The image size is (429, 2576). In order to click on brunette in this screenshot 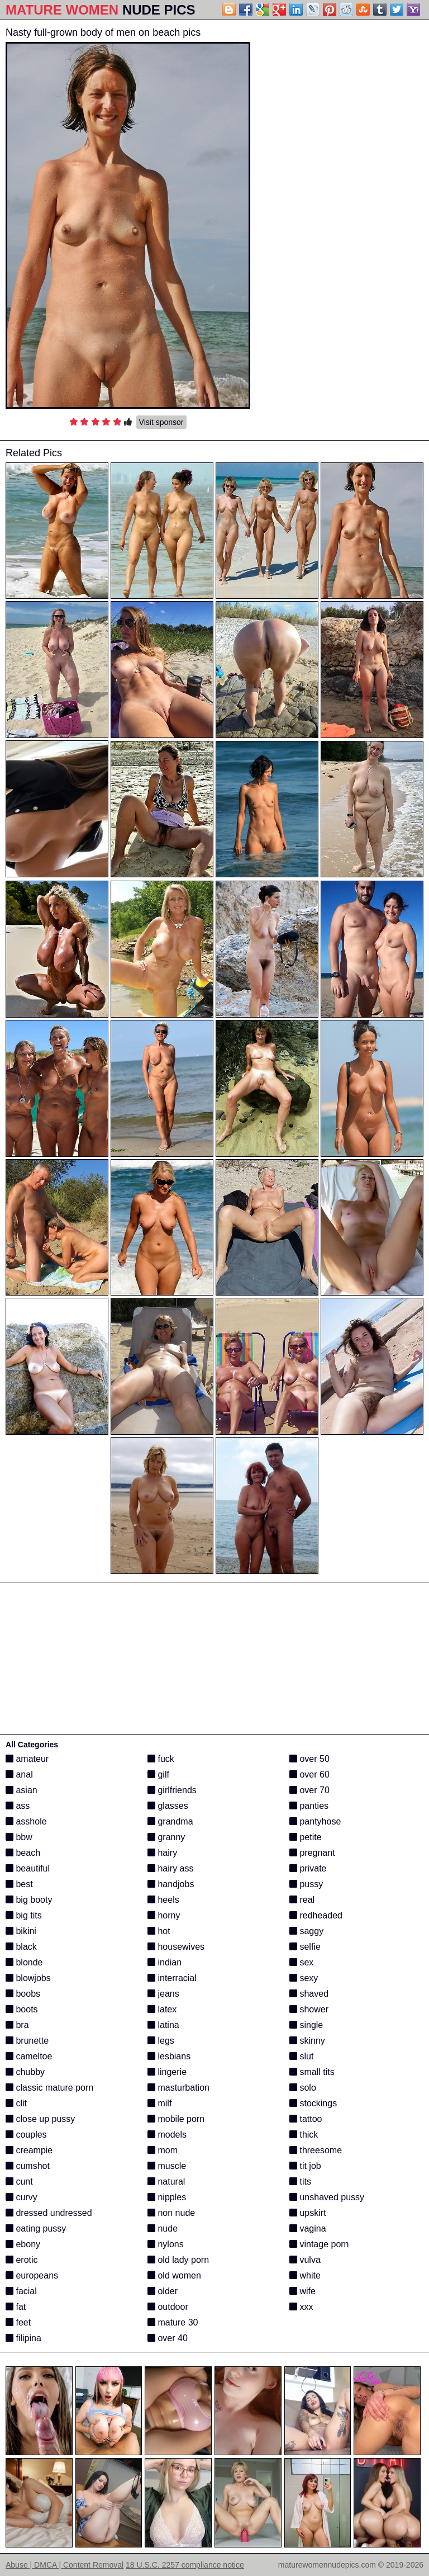, I will do `click(27, 2040)`.